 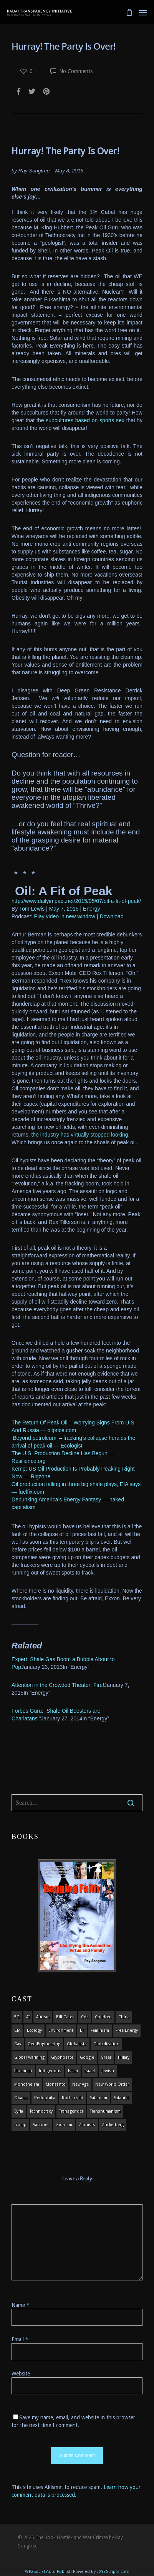 What do you see at coordinates (21, 2305) in the screenshot?
I see `Name` at bounding box center [21, 2305].